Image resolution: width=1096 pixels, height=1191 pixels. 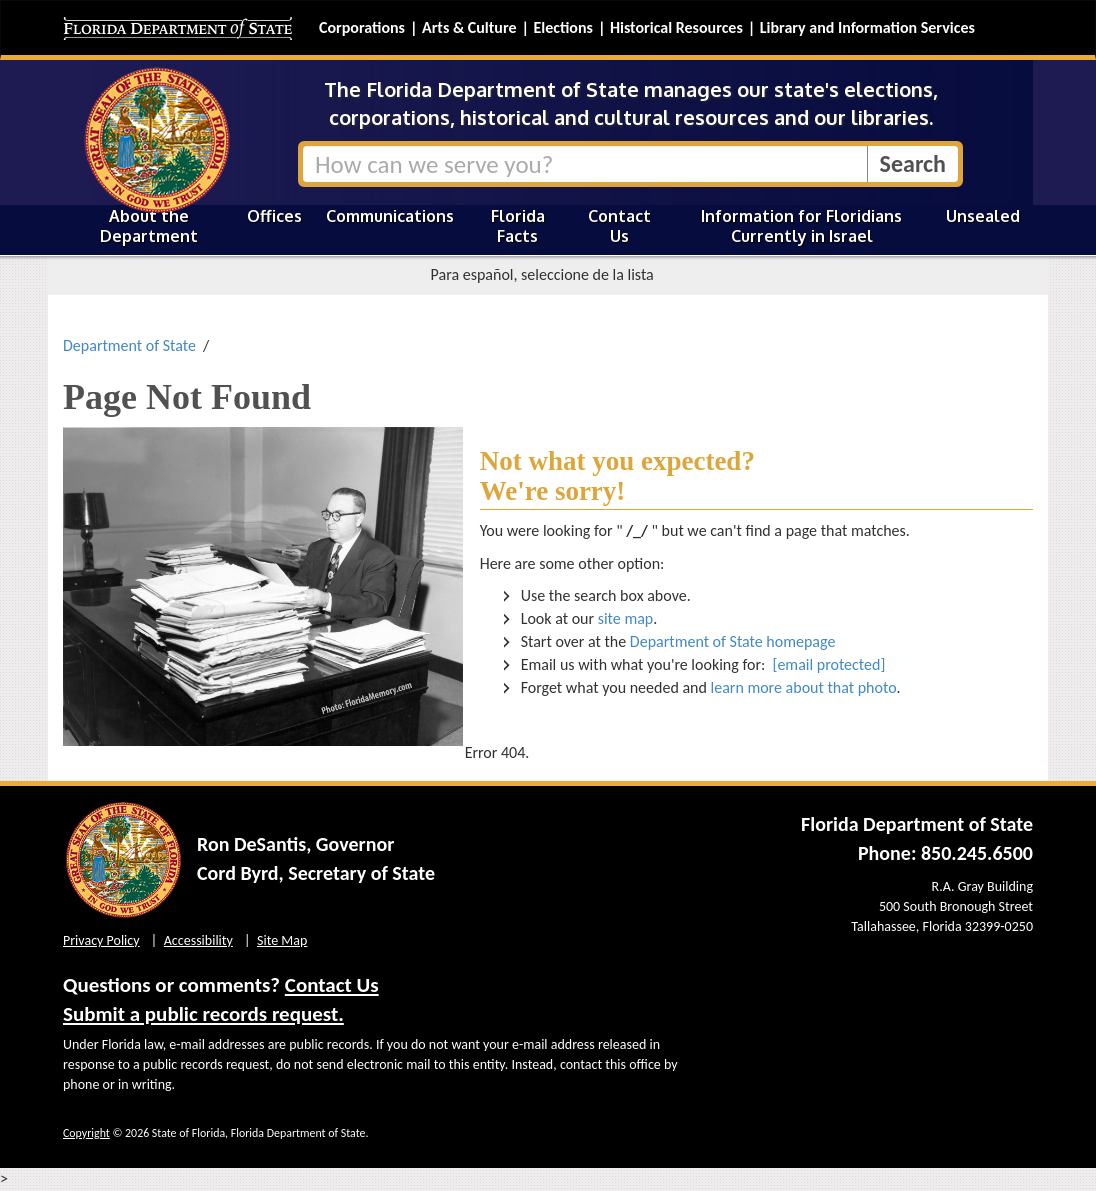 What do you see at coordinates (733, 641) in the screenshot?
I see `Department of State homepage` at bounding box center [733, 641].